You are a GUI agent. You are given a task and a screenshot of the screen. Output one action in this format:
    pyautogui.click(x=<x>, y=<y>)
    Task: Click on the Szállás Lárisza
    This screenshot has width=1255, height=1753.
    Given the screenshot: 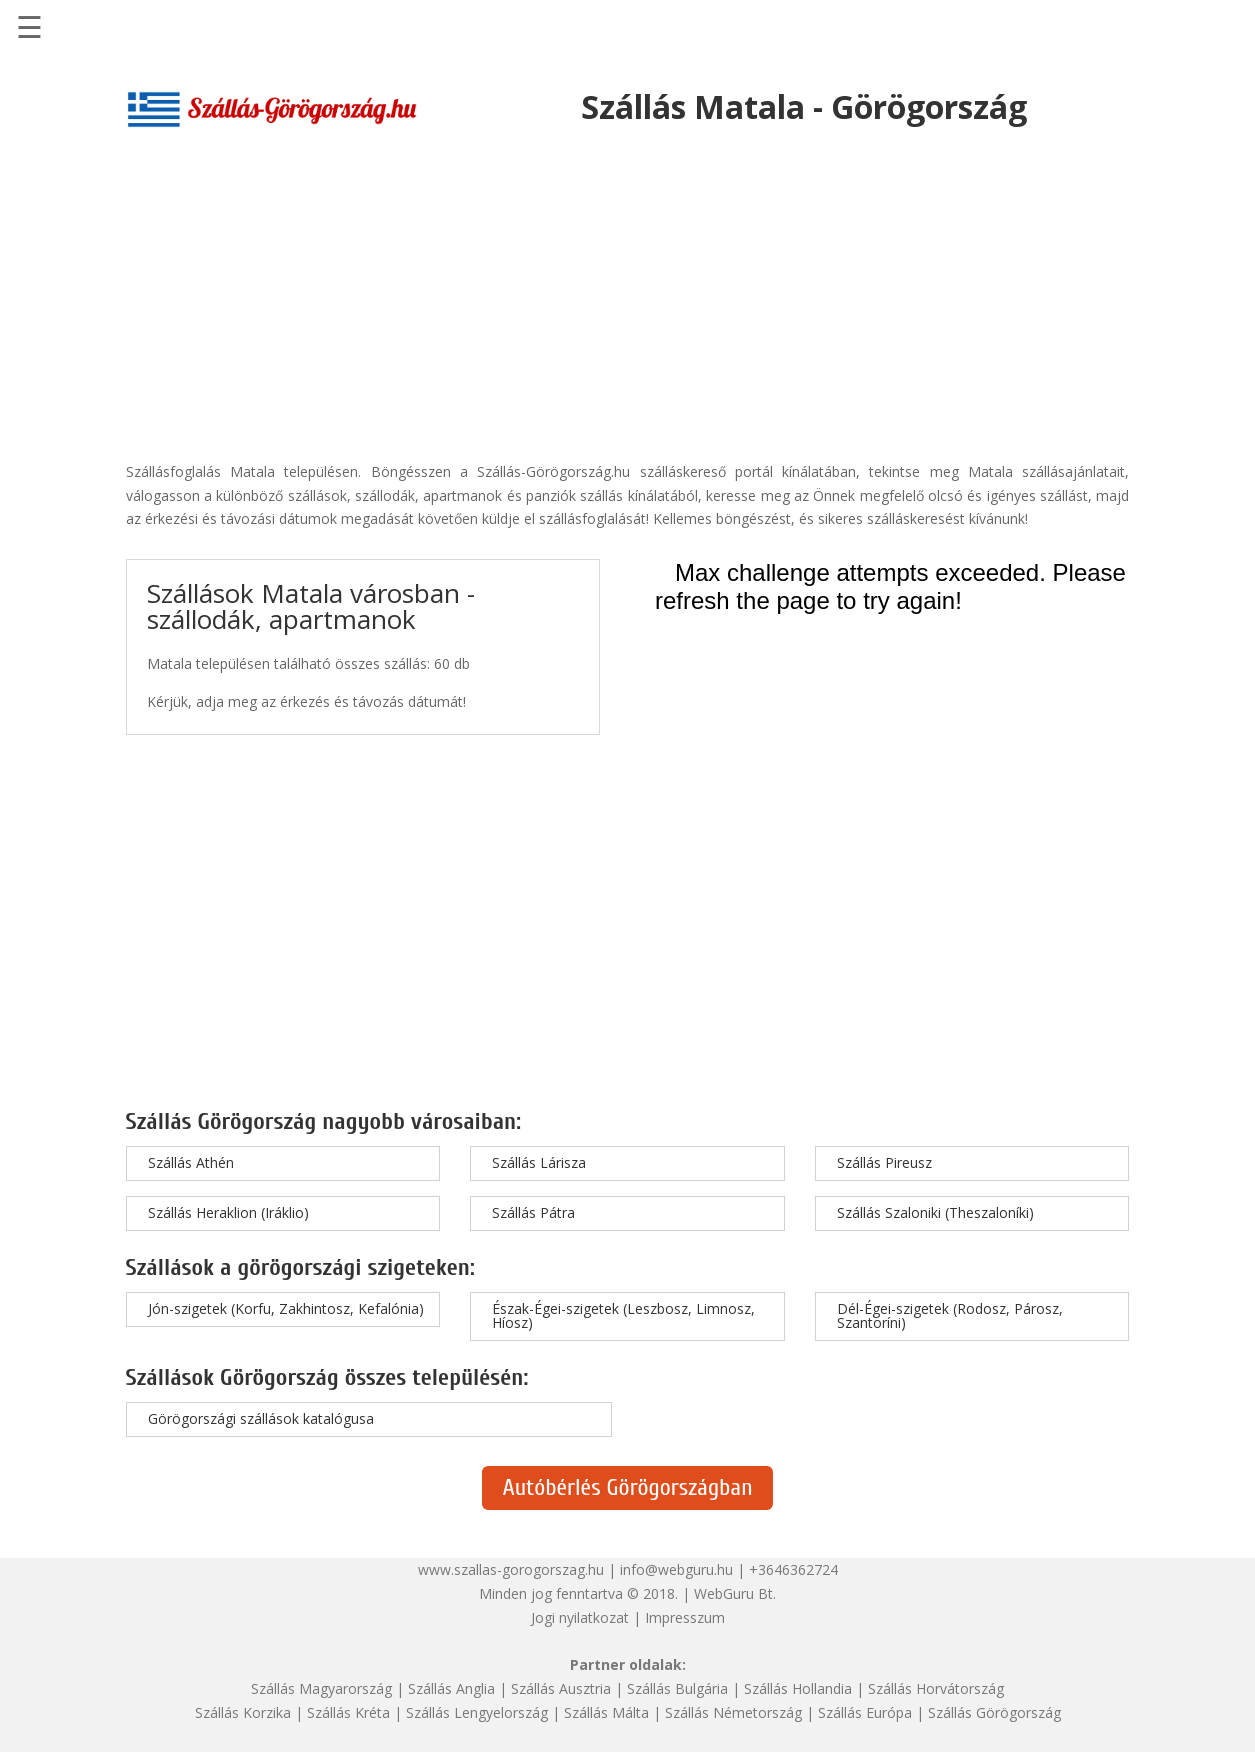 What is the action you would take?
    pyautogui.click(x=539, y=1162)
    